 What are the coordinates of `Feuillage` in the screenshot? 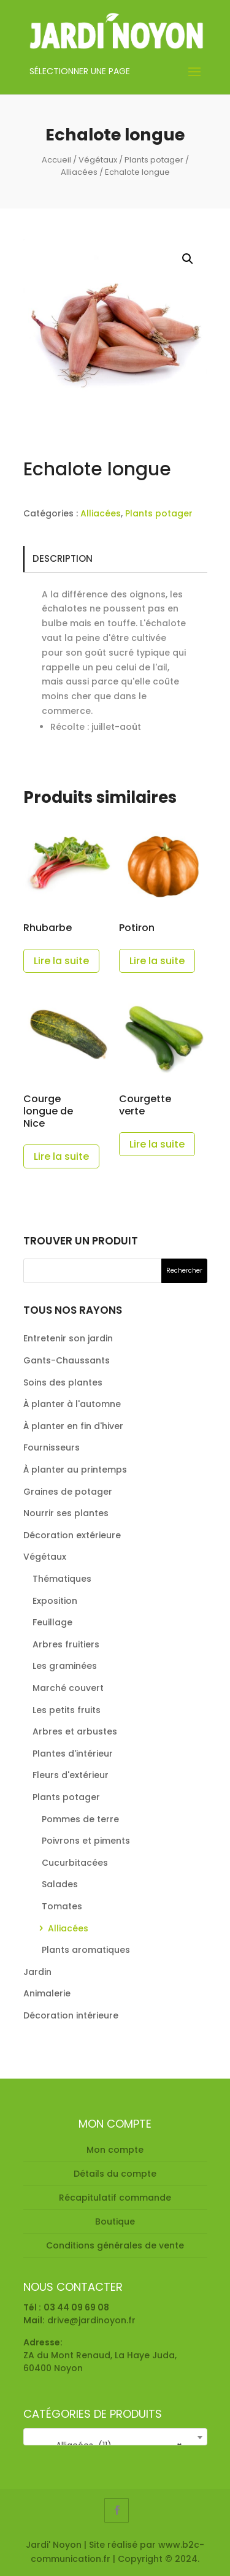 It's located at (52, 1622).